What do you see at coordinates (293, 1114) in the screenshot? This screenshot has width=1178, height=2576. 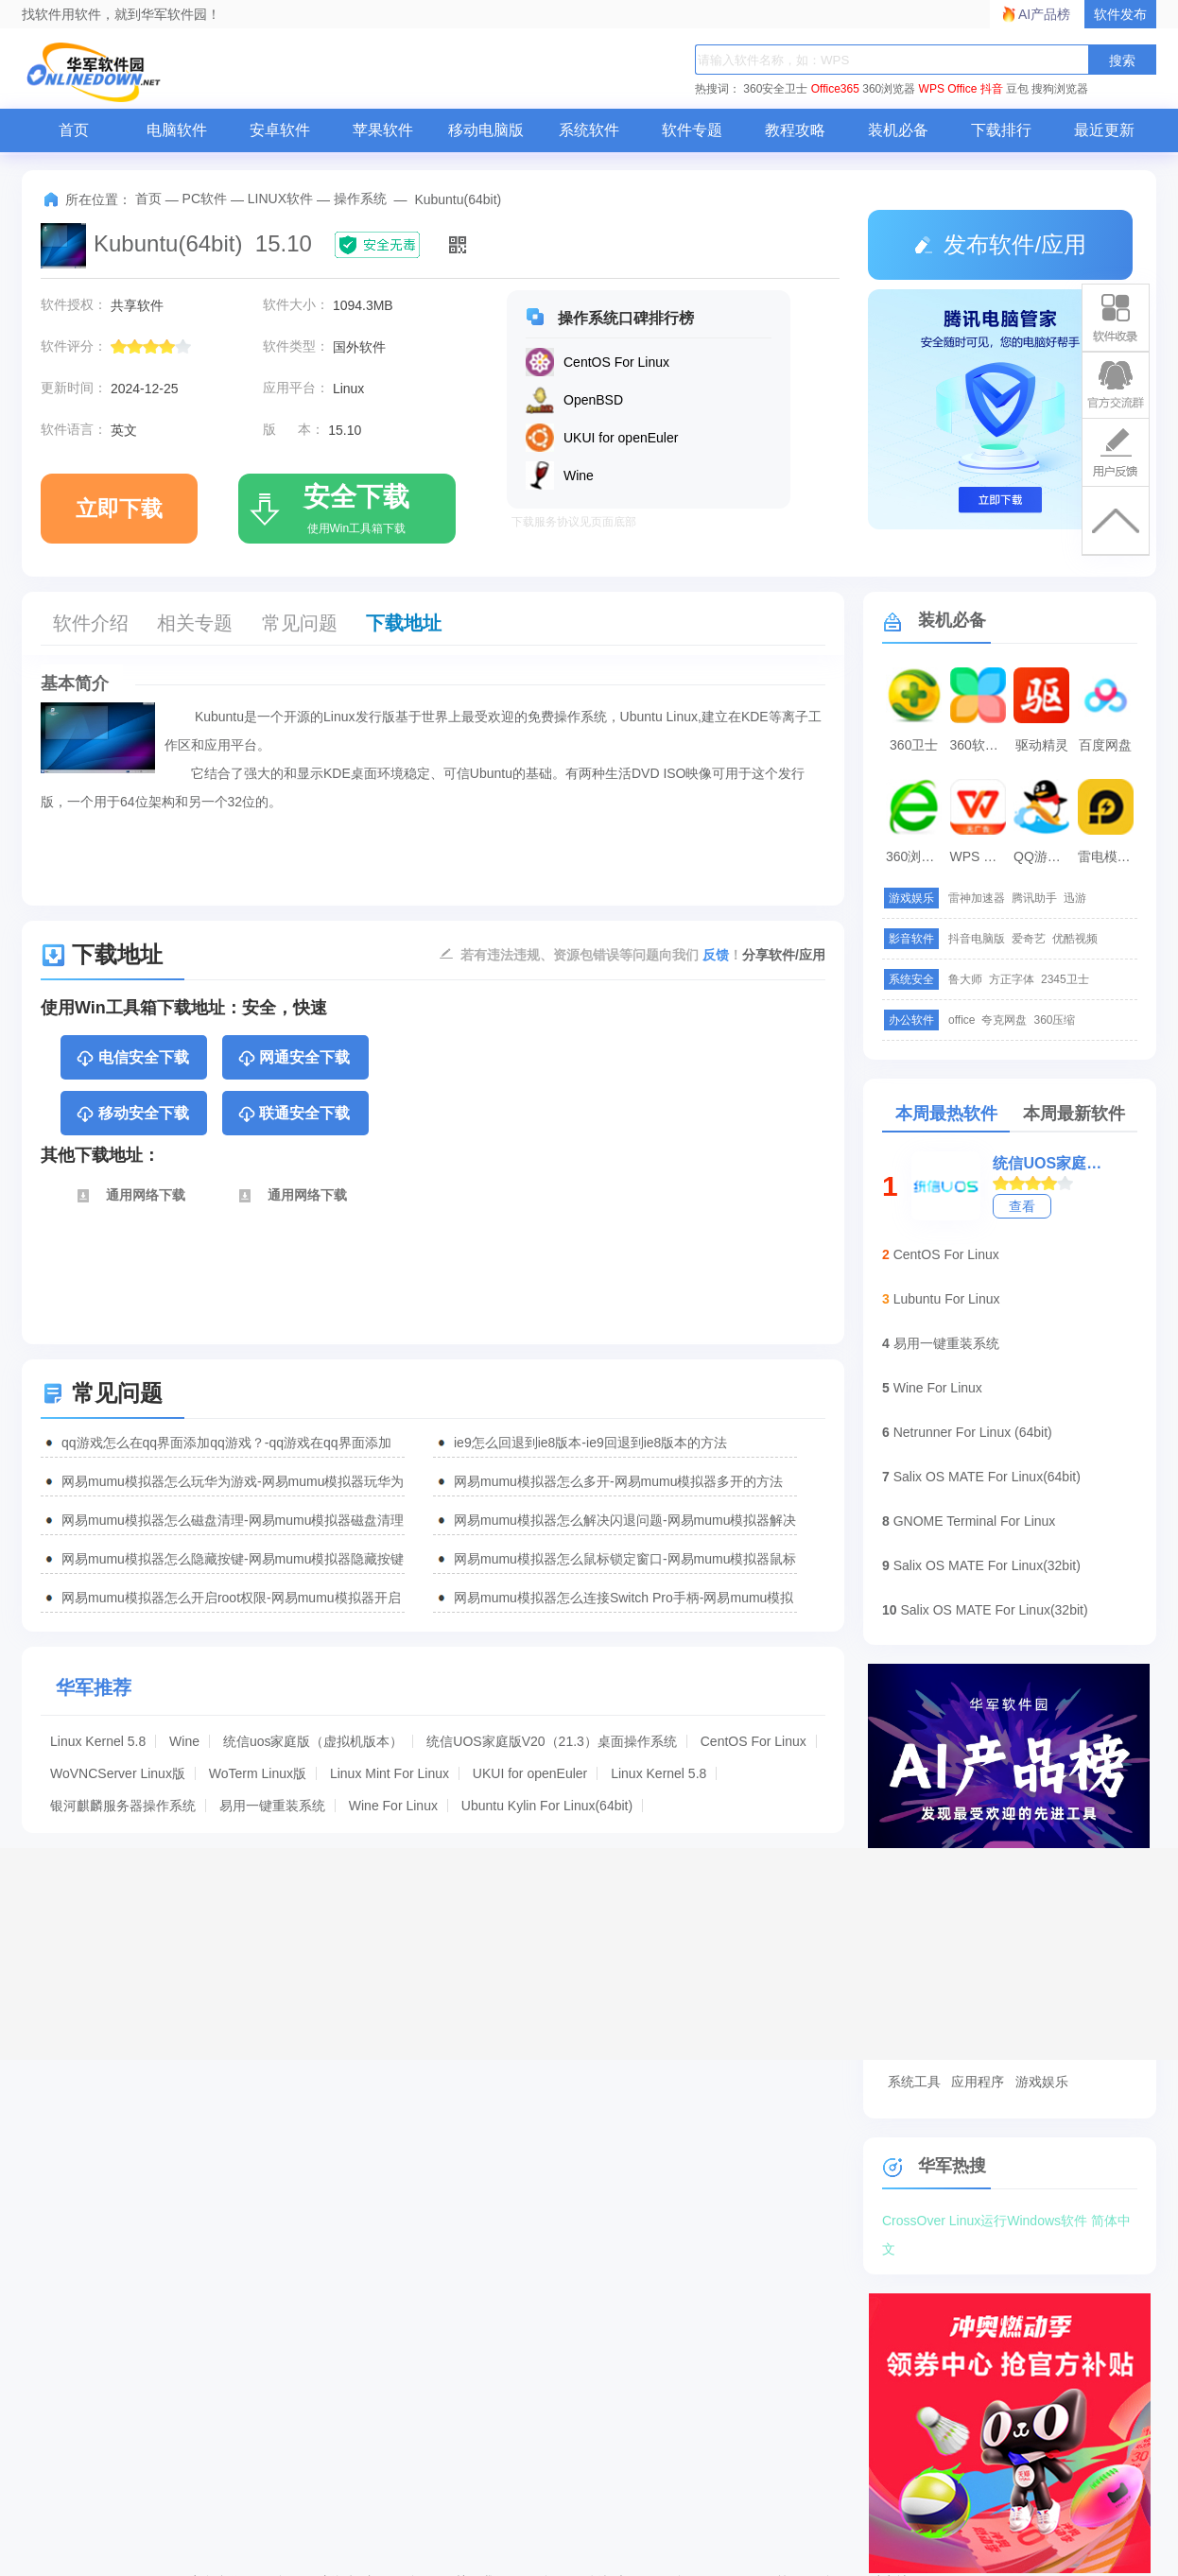 I see `联通安全下载` at bounding box center [293, 1114].